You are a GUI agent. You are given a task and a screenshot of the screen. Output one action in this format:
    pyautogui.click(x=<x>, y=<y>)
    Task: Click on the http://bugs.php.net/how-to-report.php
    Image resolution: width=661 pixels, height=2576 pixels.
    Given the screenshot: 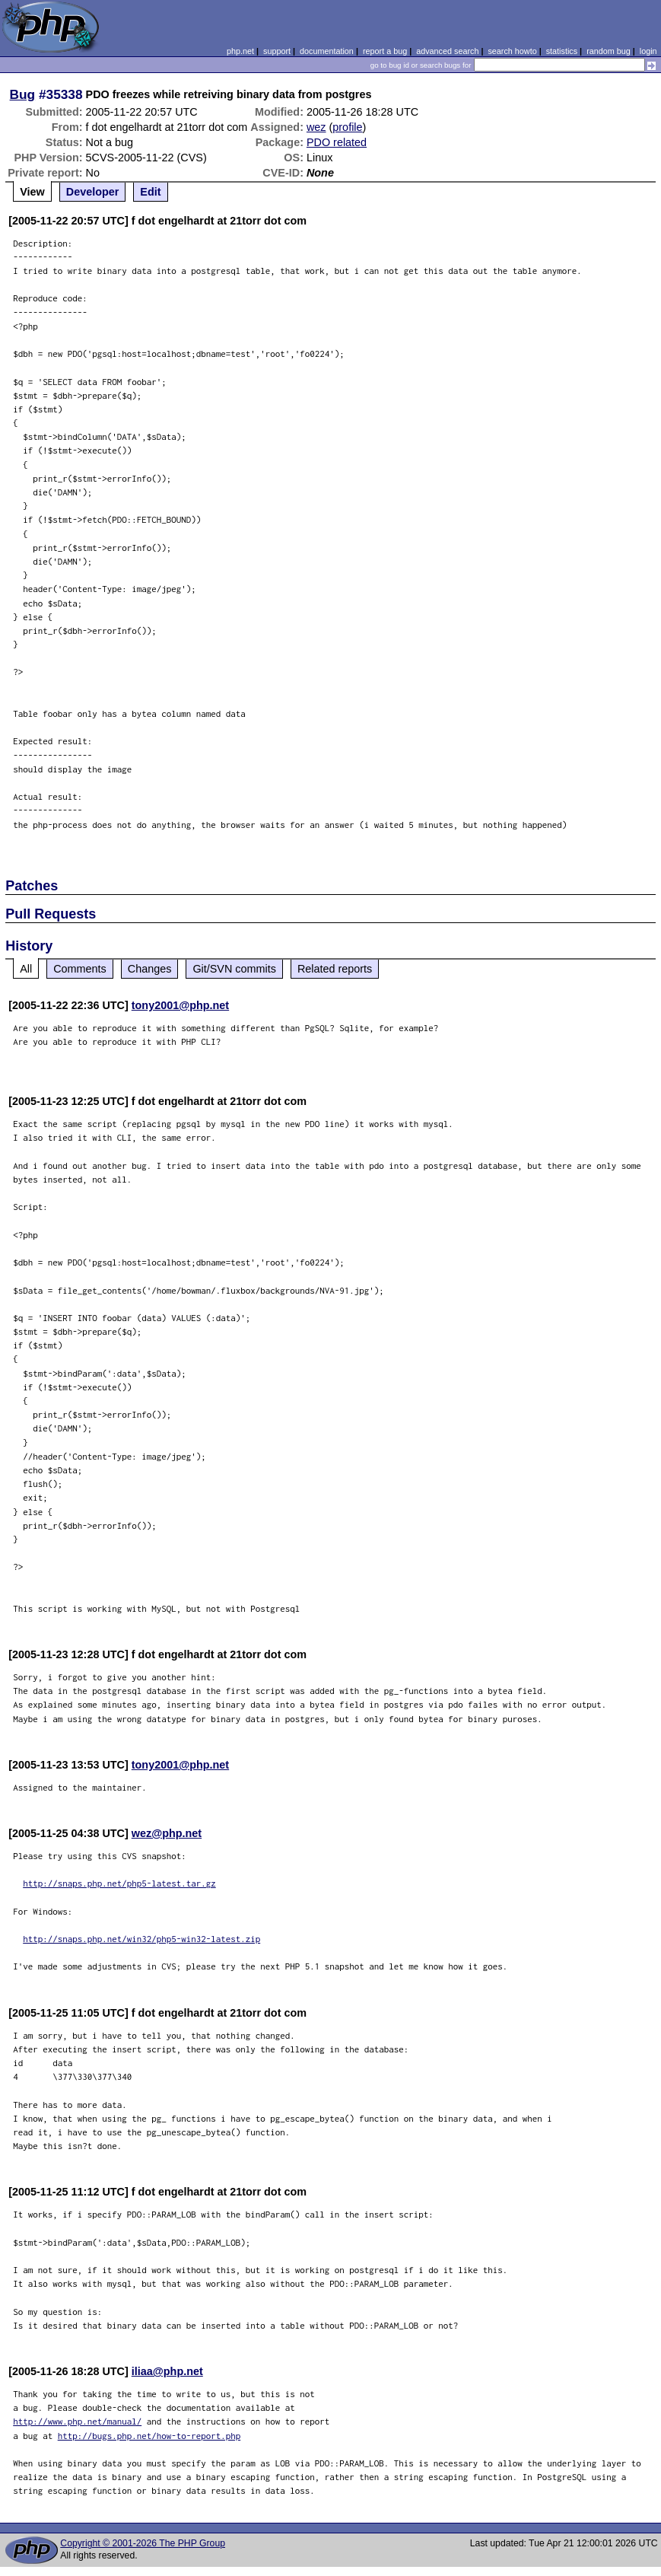 What is the action you would take?
    pyautogui.click(x=149, y=2436)
    